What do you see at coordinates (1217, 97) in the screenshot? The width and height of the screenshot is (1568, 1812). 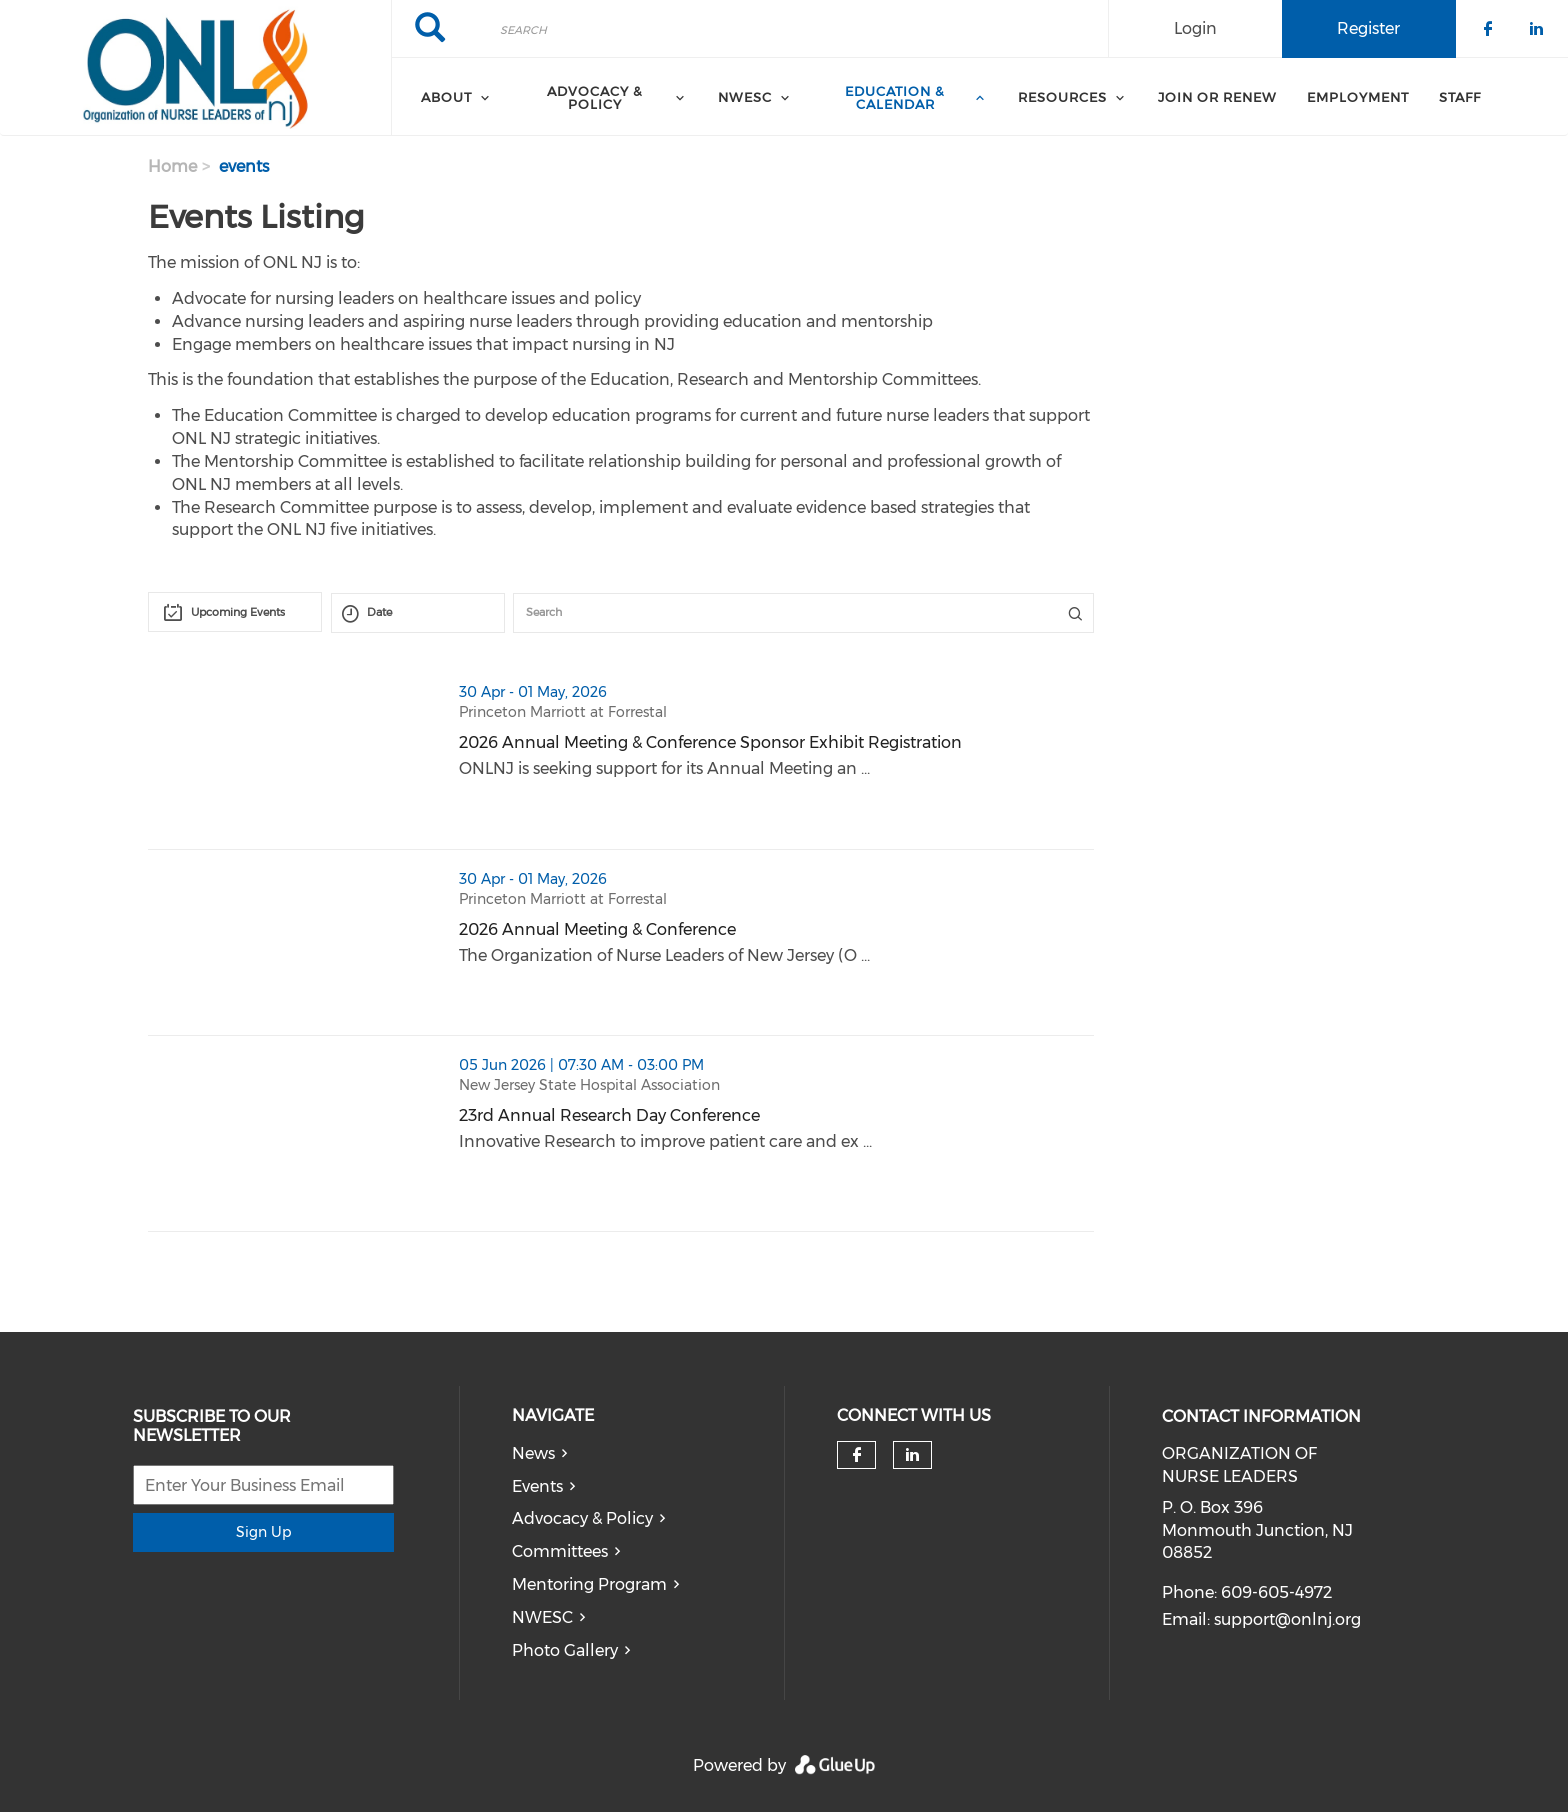 I see `Join or Renew [menuitem]` at bounding box center [1217, 97].